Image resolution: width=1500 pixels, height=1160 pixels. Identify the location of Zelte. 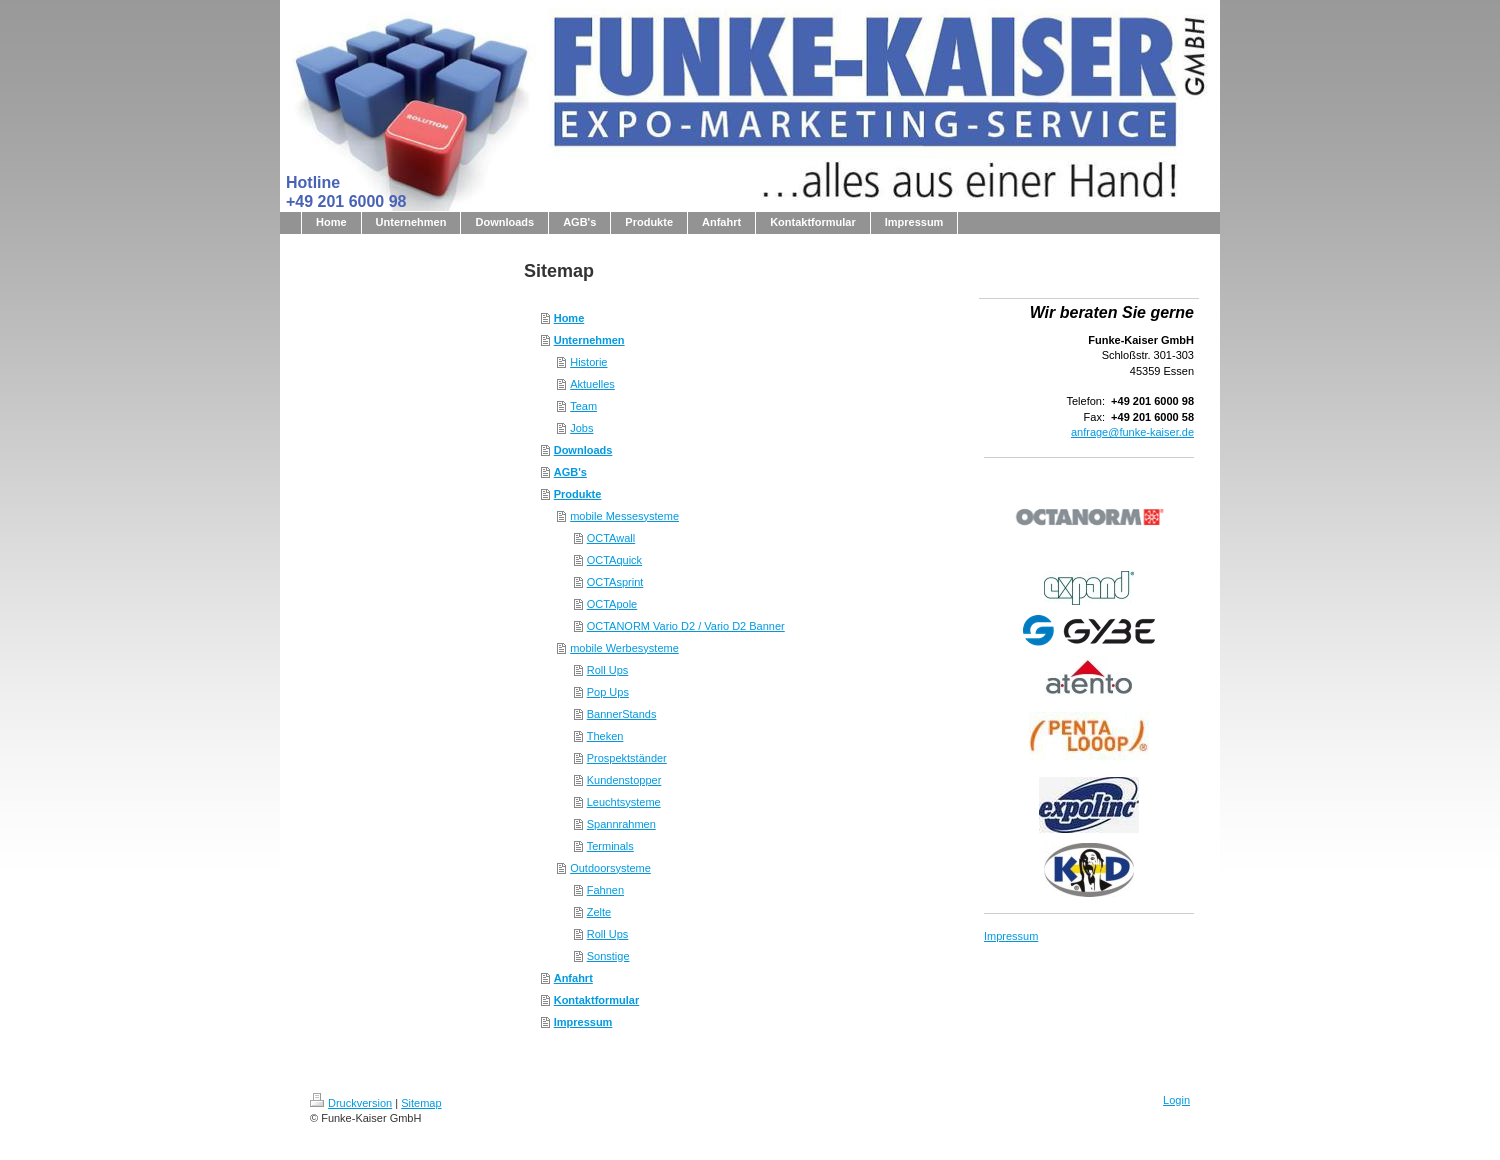
(599, 912).